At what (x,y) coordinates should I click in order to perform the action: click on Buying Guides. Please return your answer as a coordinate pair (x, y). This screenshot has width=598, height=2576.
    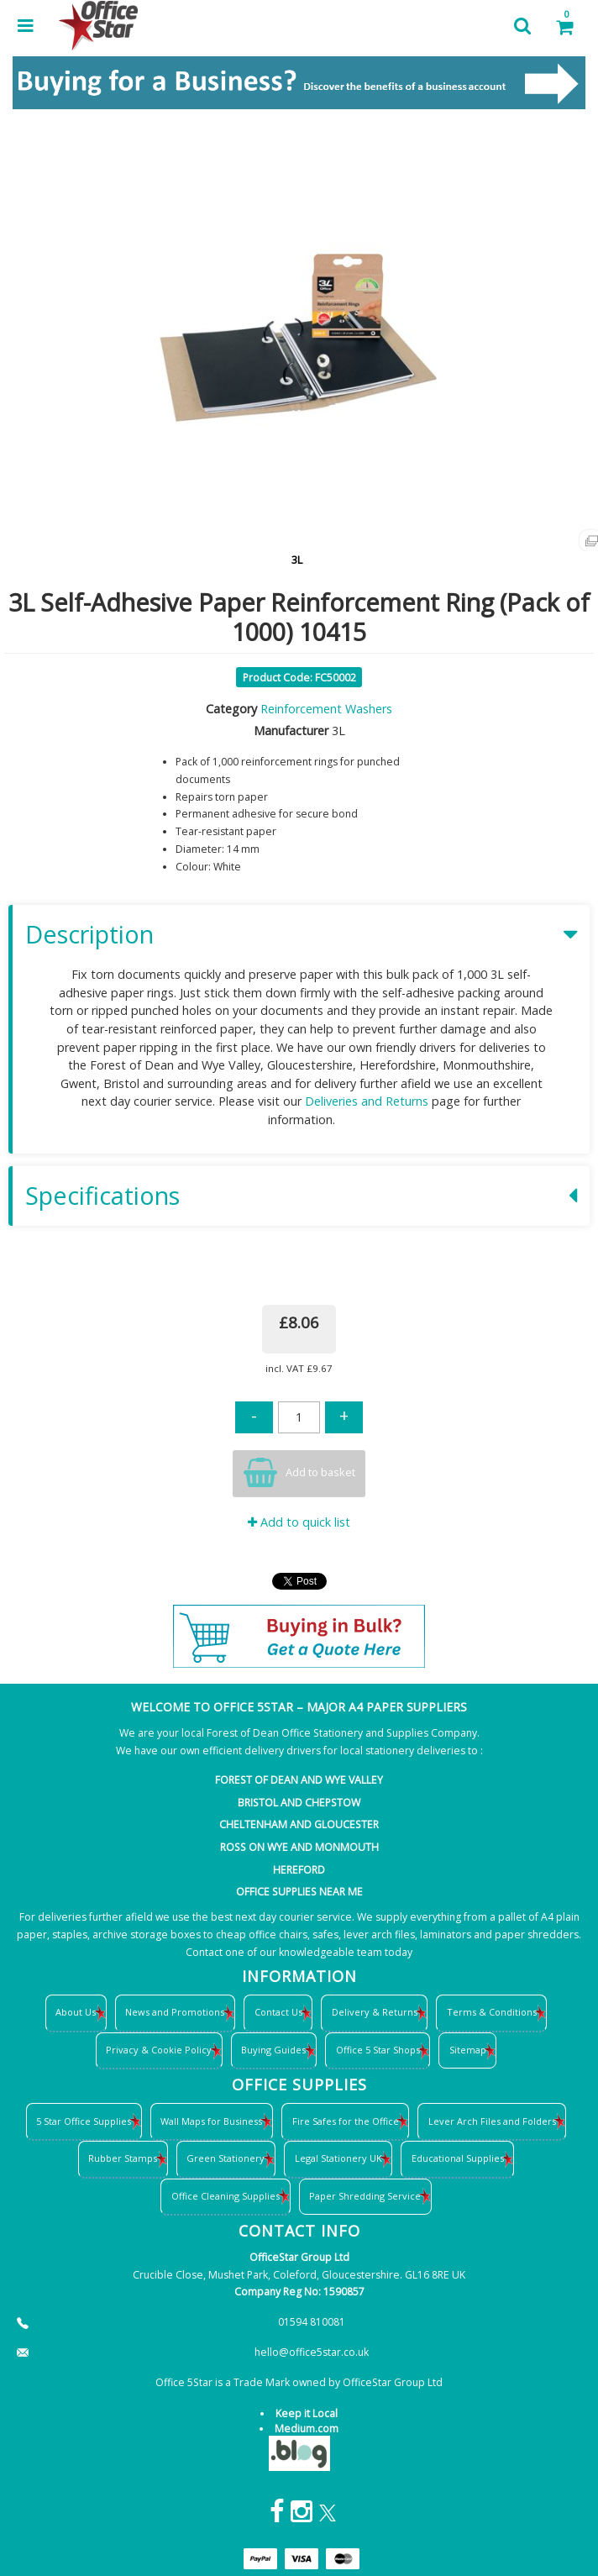
    Looking at the image, I should click on (273, 2049).